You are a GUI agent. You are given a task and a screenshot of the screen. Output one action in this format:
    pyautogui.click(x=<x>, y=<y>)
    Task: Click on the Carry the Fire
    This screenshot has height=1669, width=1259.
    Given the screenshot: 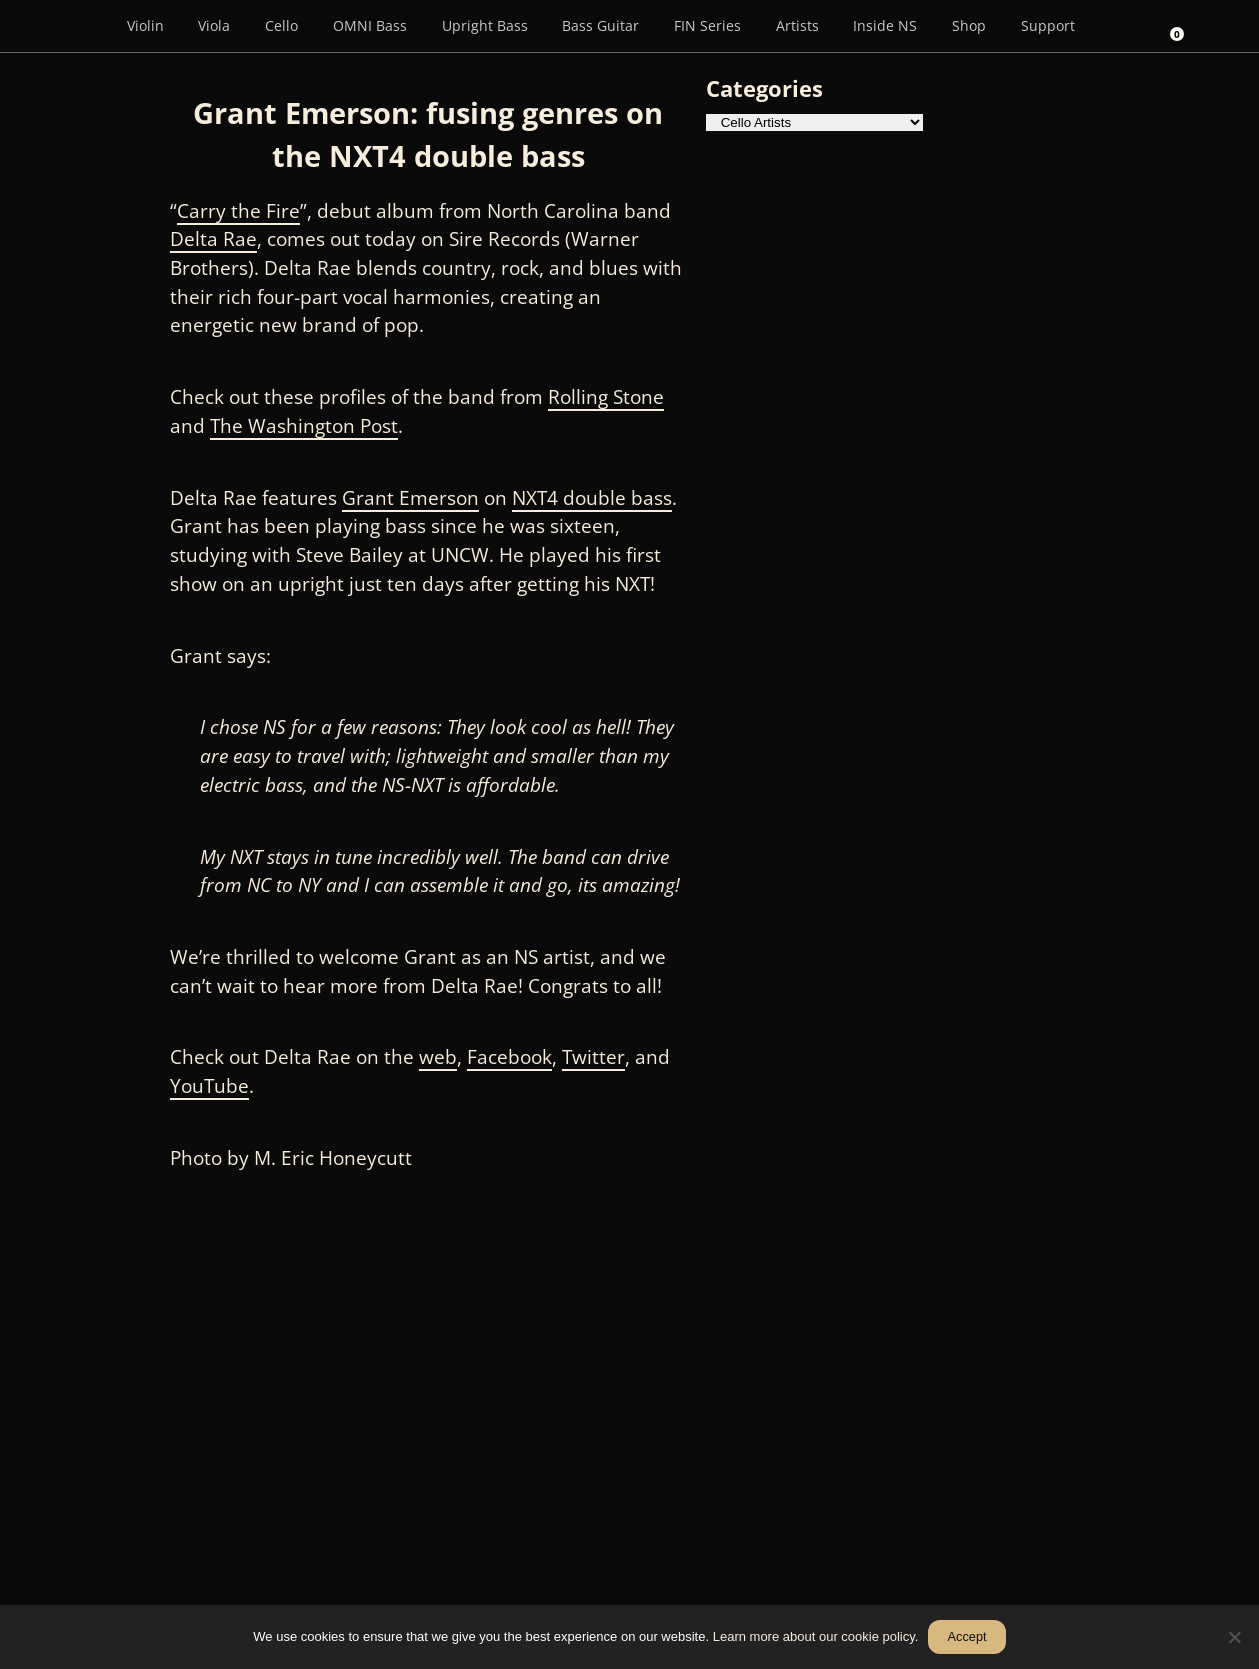 What is the action you would take?
    pyautogui.click(x=238, y=211)
    